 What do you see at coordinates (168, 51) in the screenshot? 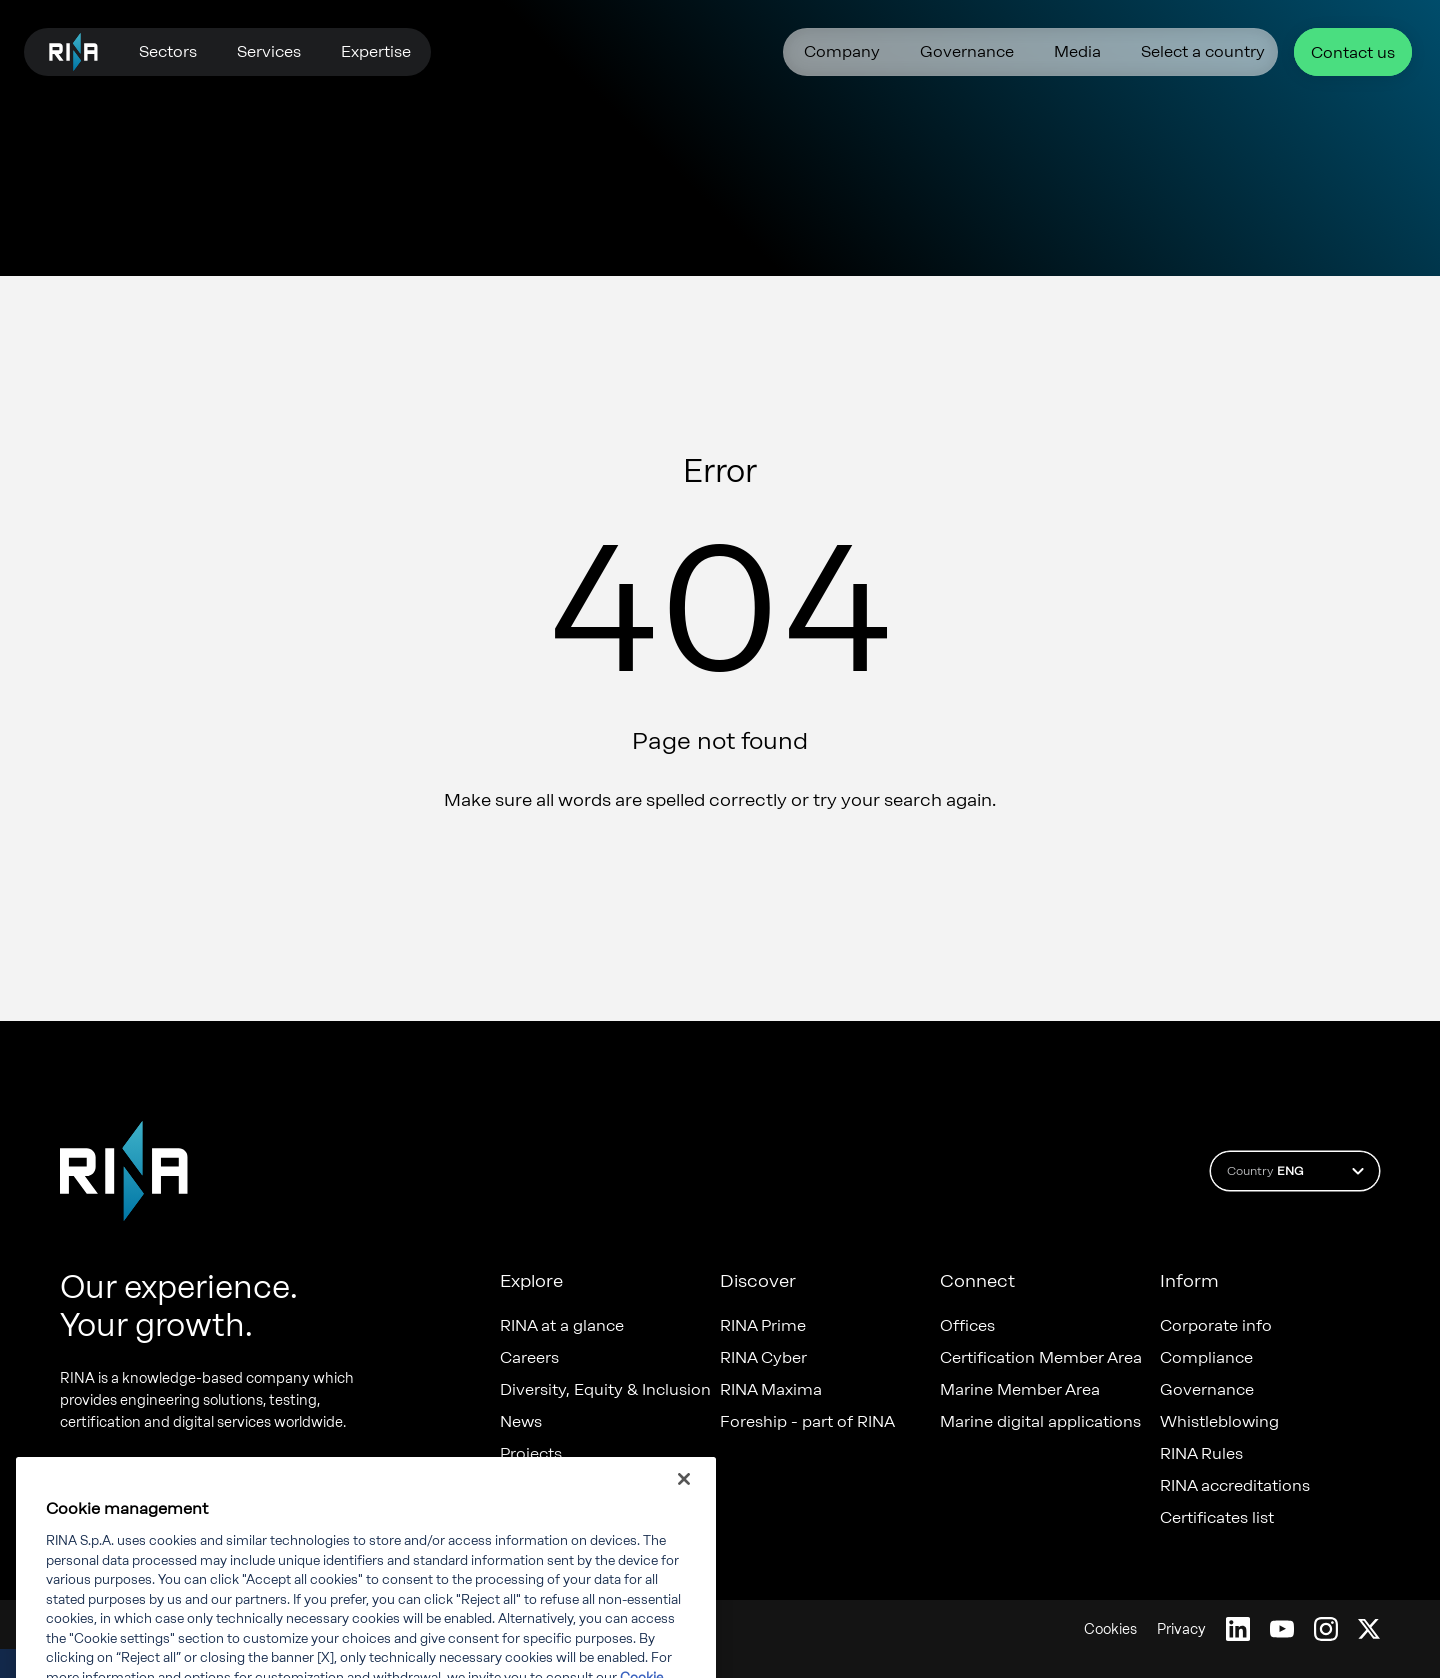
I see `Sectors` at bounding box center [168, 51].